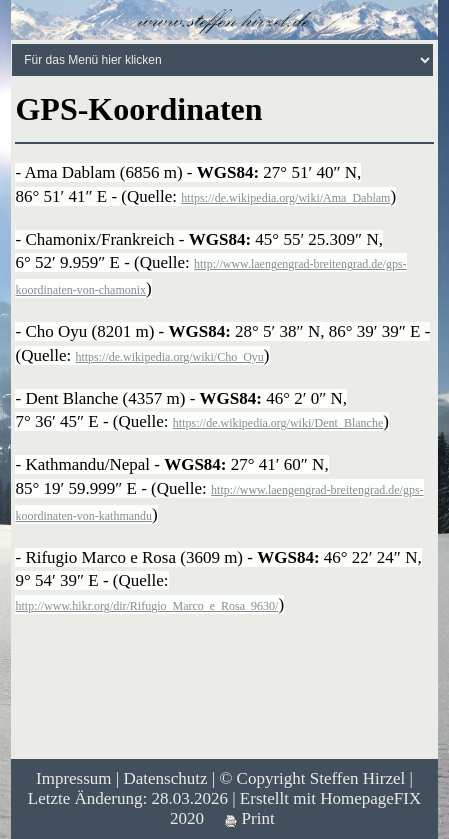 Image resolution: width=449 pixels, height=839 pixels. I want to click on https://de.wikipedia.org/wiki/Ama_Dablam, so click(285, 198).